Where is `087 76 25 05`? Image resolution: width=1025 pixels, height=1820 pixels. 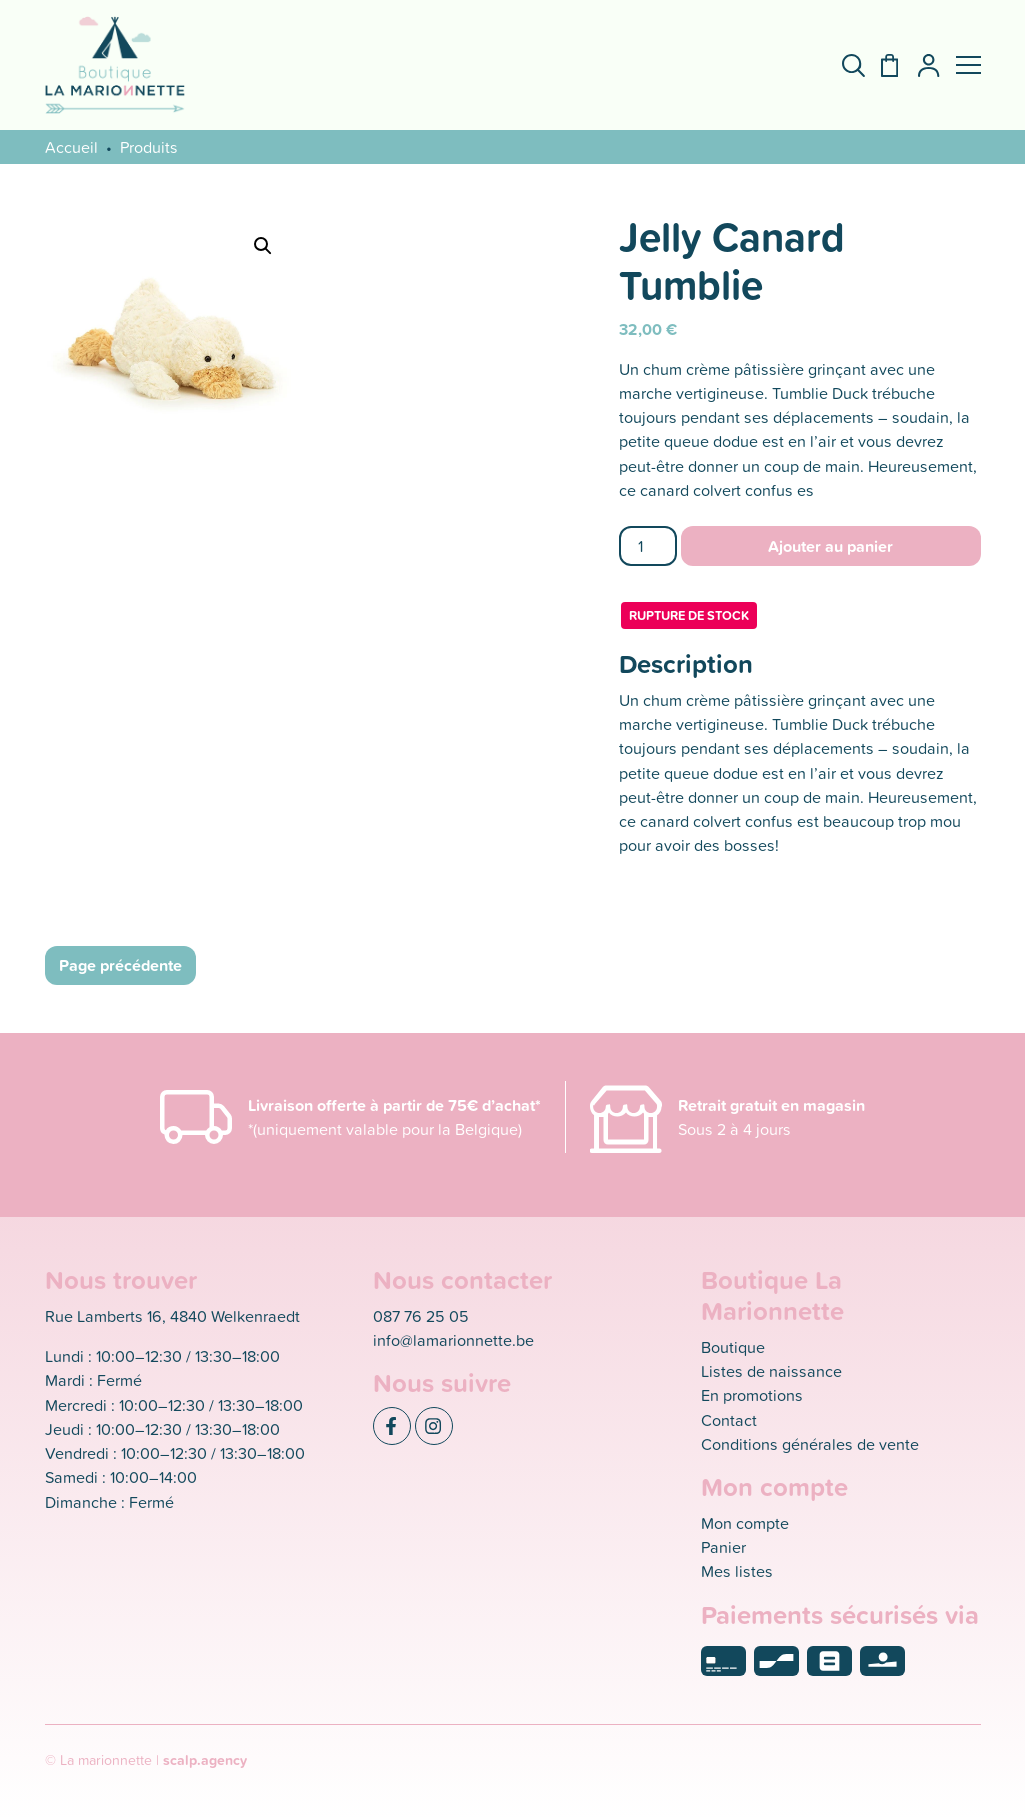 087 76 25 05 is located at coordinates (421, 1316).